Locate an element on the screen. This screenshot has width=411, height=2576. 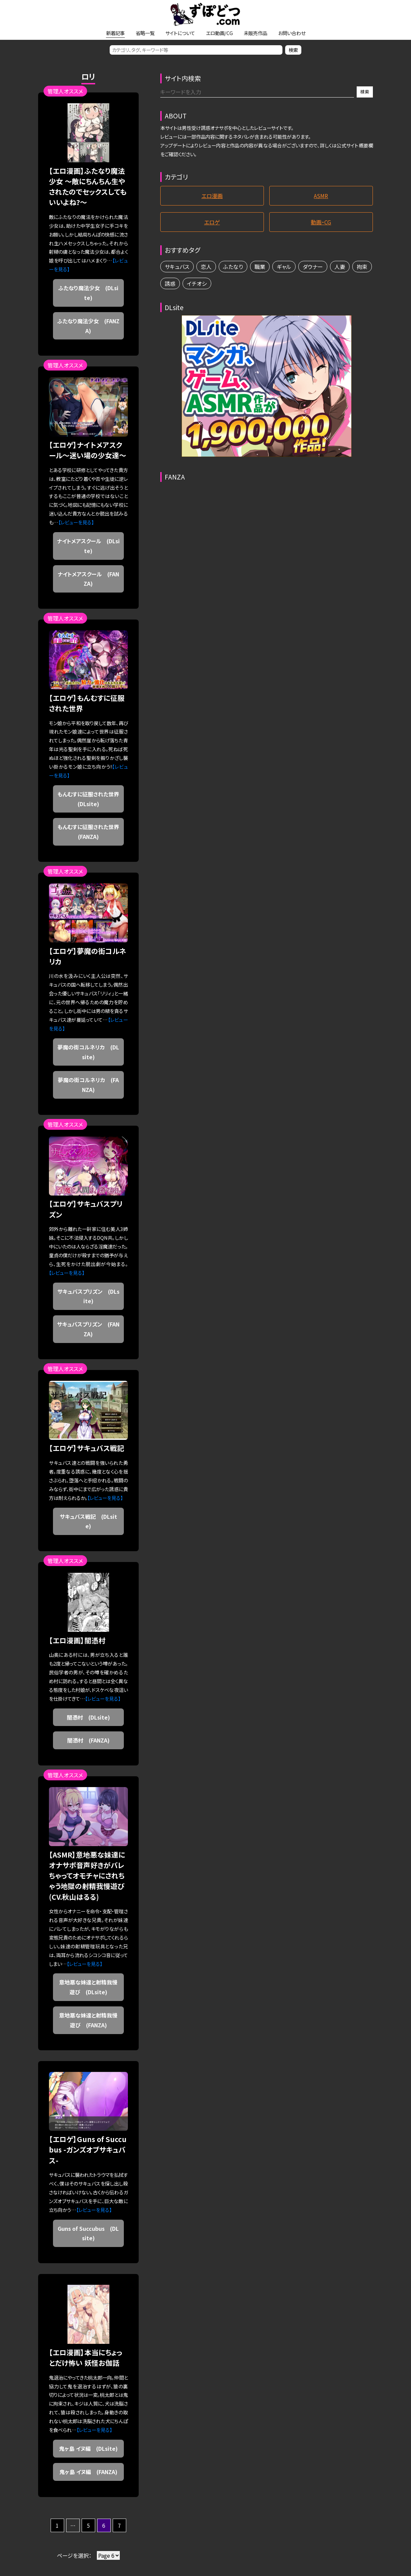
誘惑 is located at coordinates (170, 283).